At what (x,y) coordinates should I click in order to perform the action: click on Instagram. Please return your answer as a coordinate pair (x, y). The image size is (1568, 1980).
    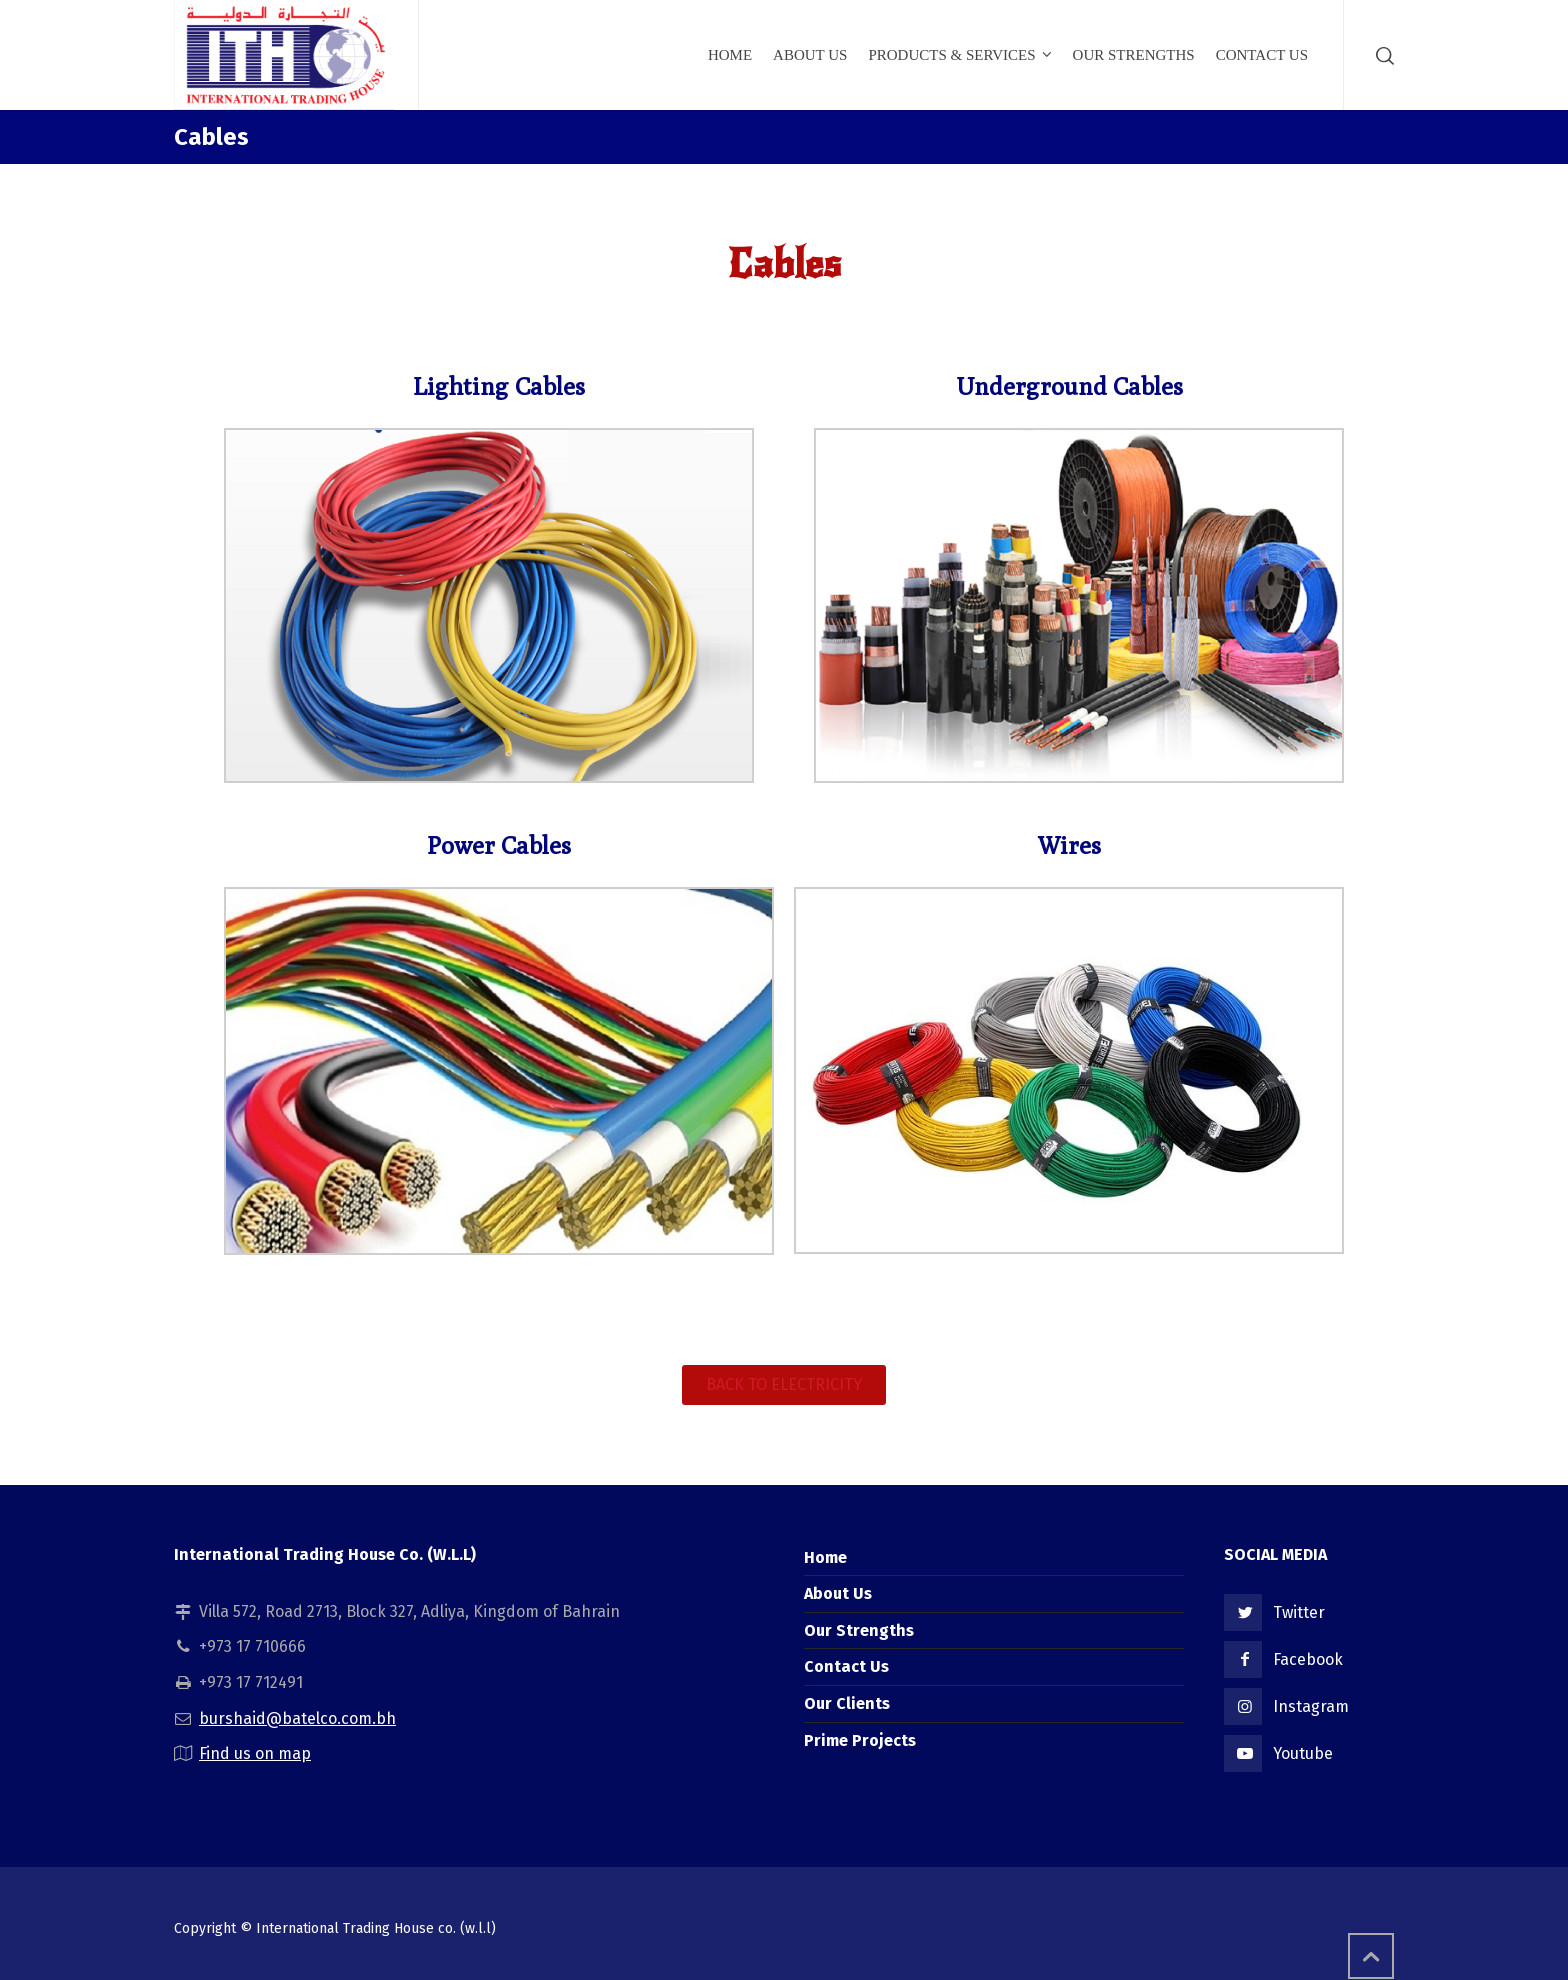
    Looking at the image, I should click on (1311, 1706).